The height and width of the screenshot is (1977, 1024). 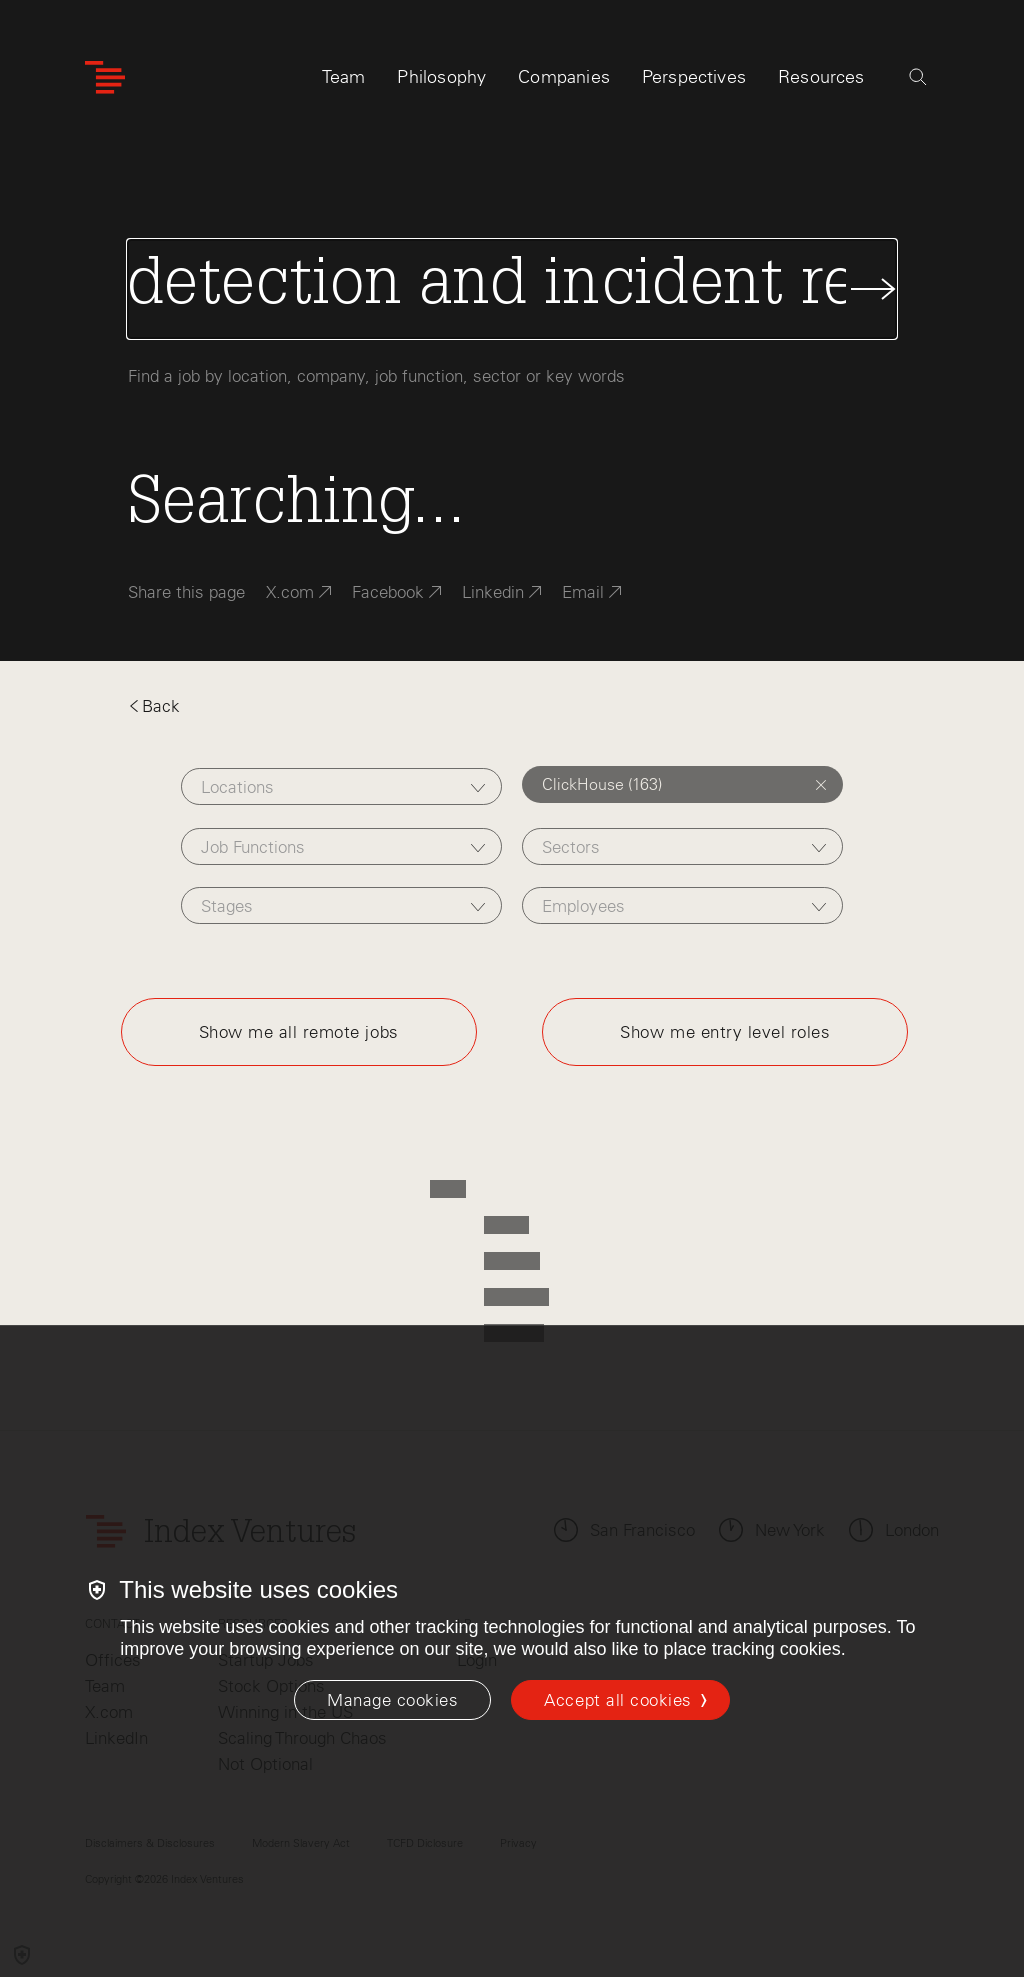 I want to click on [Manage cookies], so click(x=392, y=1700).